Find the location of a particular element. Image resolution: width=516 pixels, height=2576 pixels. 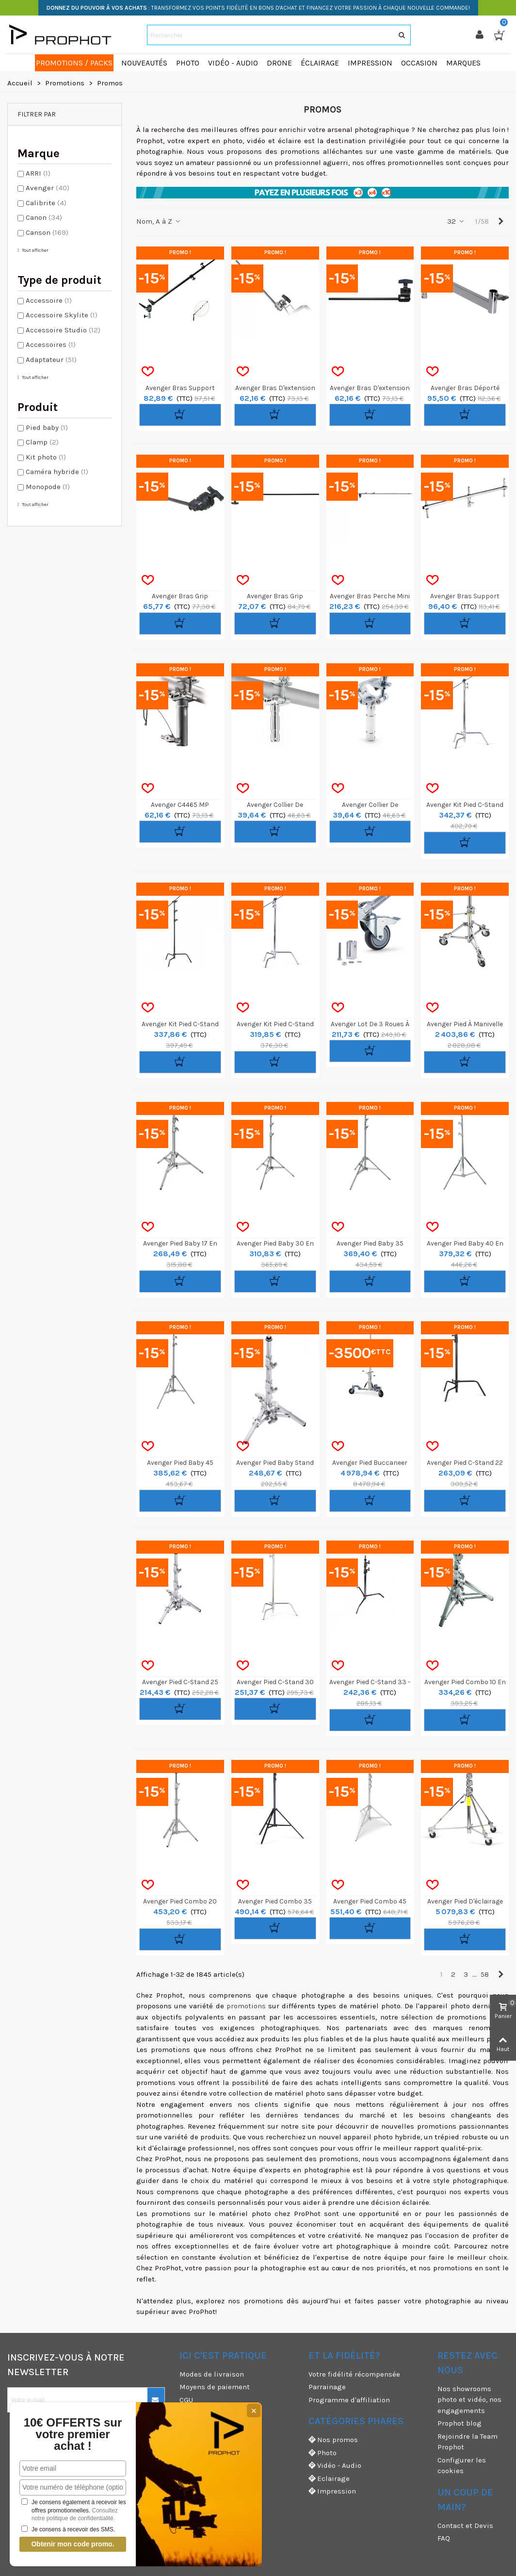

Vidéo - Audio is located at coordinates (334, 2465).